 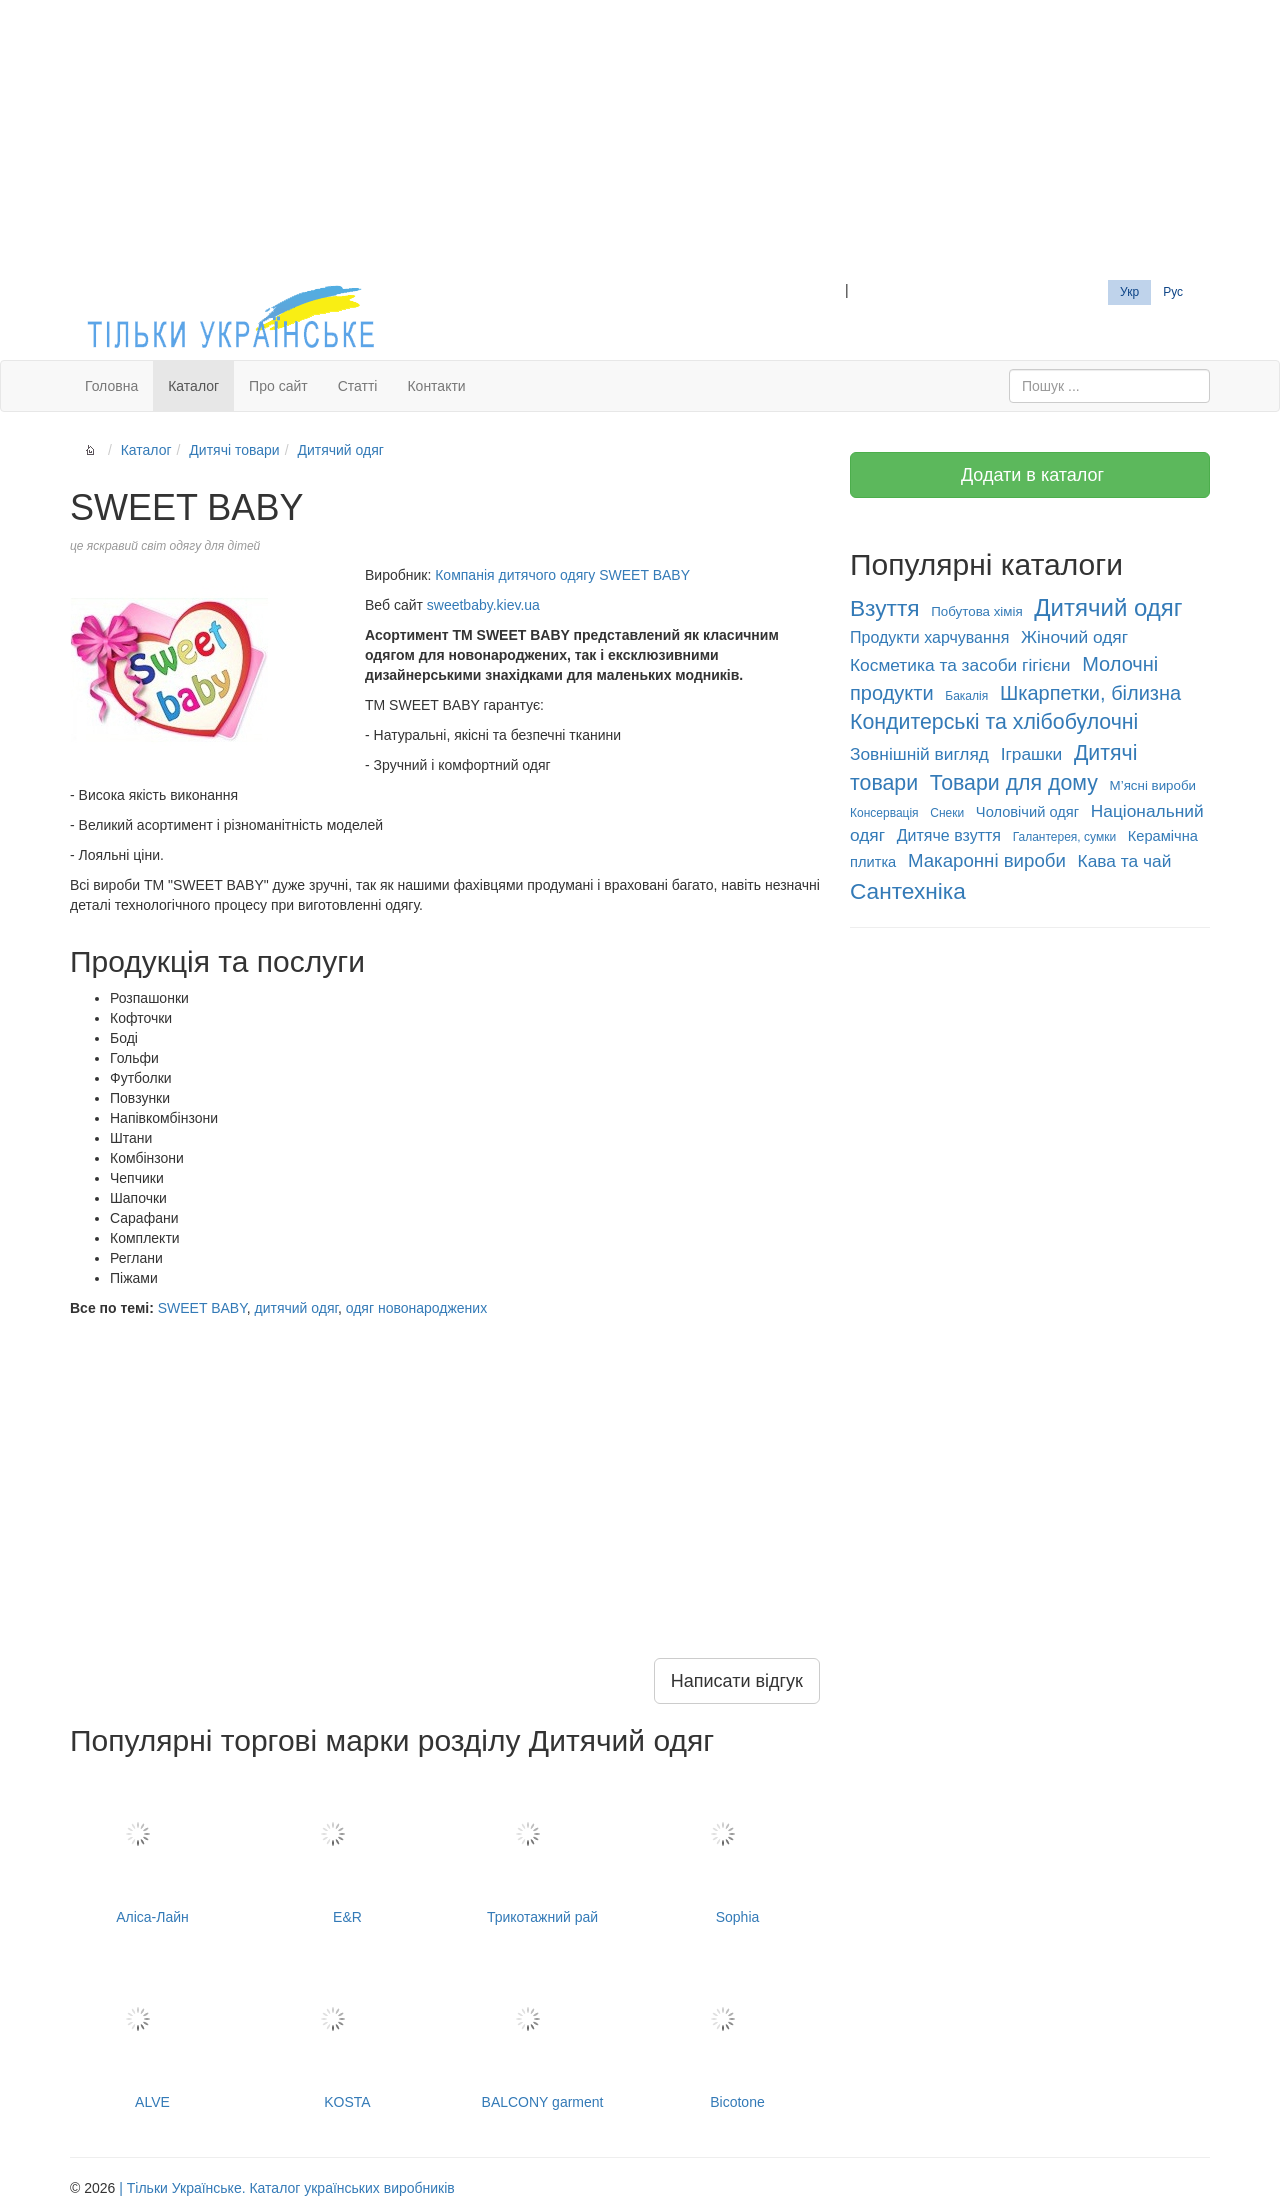 I want to click on Шкарпетки, білизна, so click(x=1090, y=693).